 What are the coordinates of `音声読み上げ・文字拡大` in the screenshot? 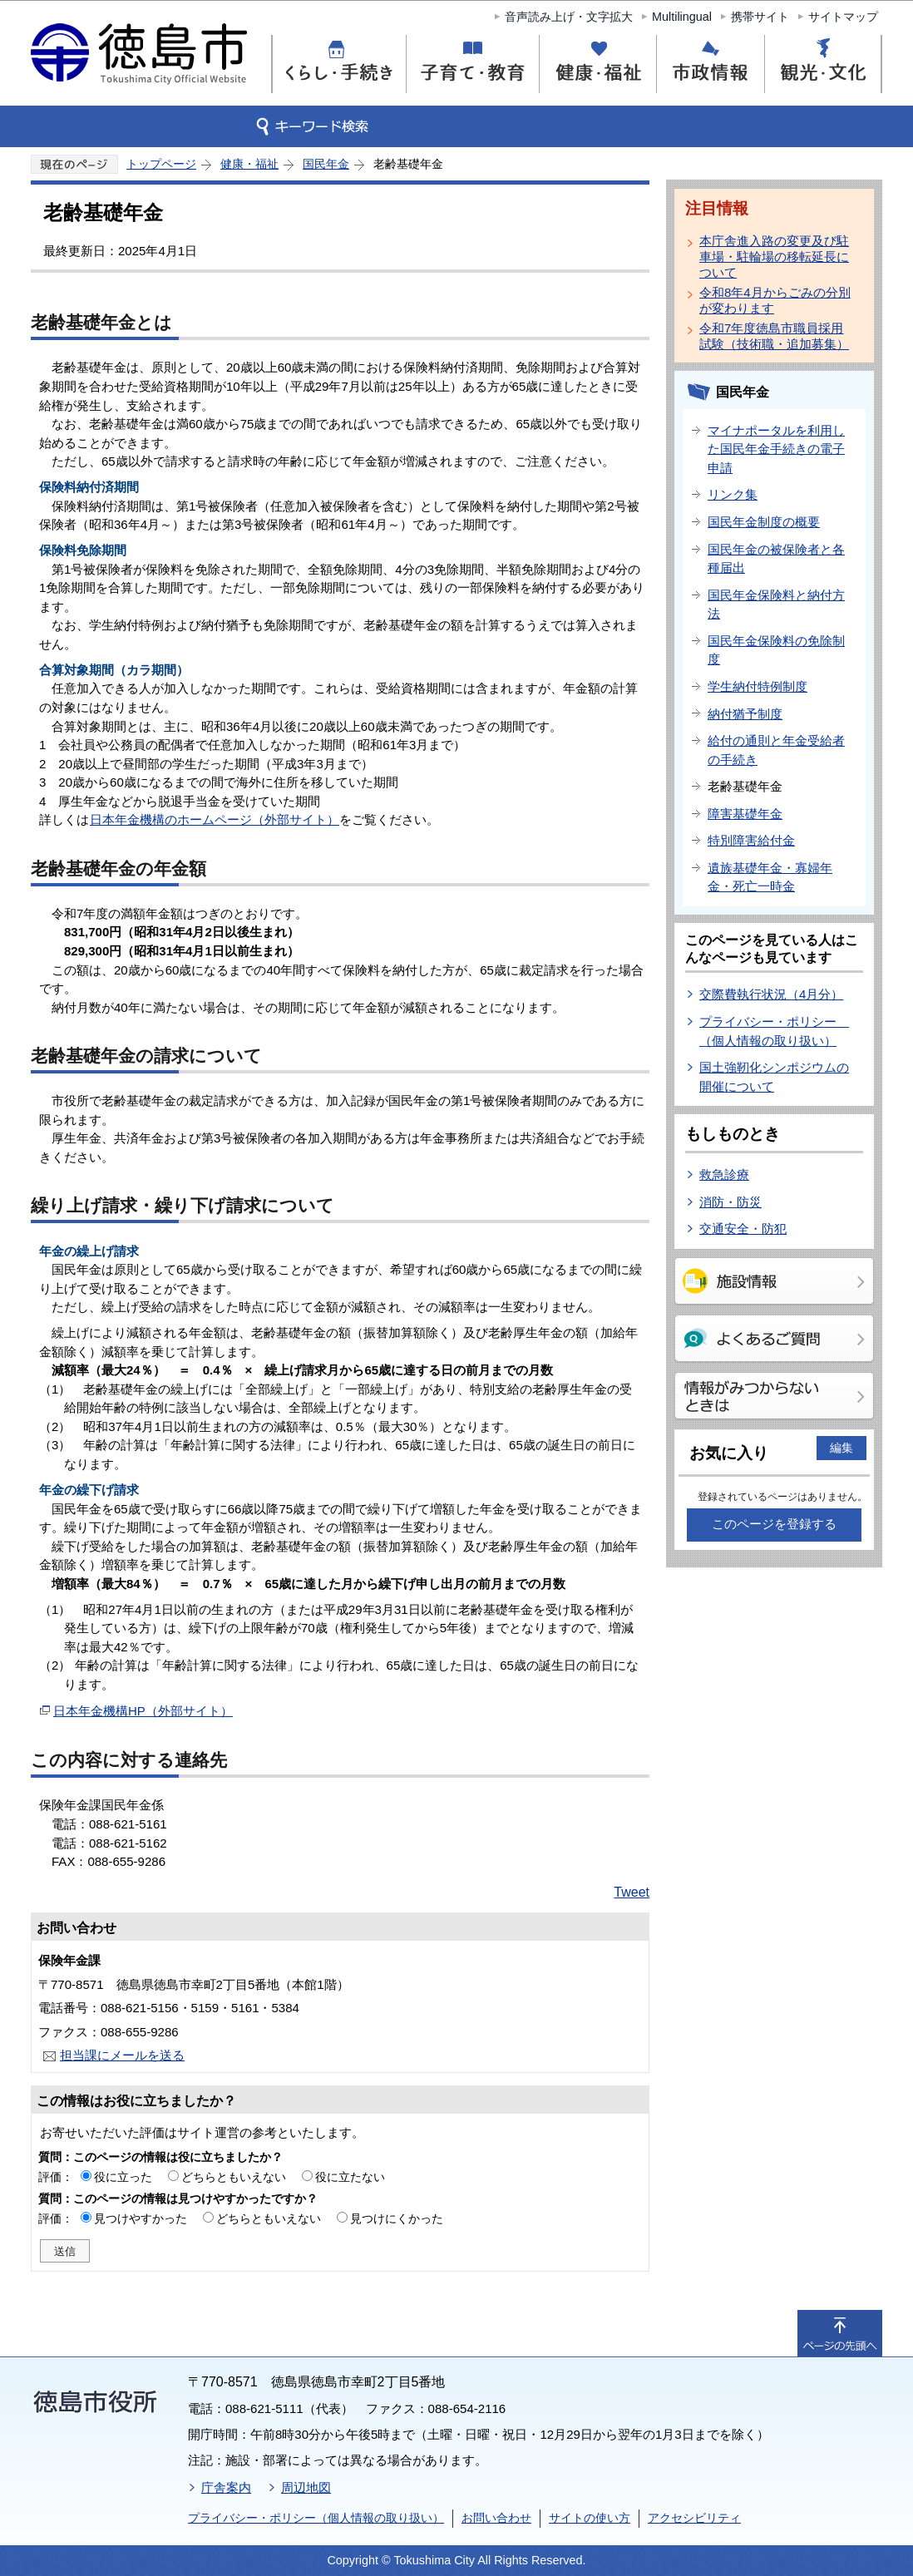 It's located at (569, 16).